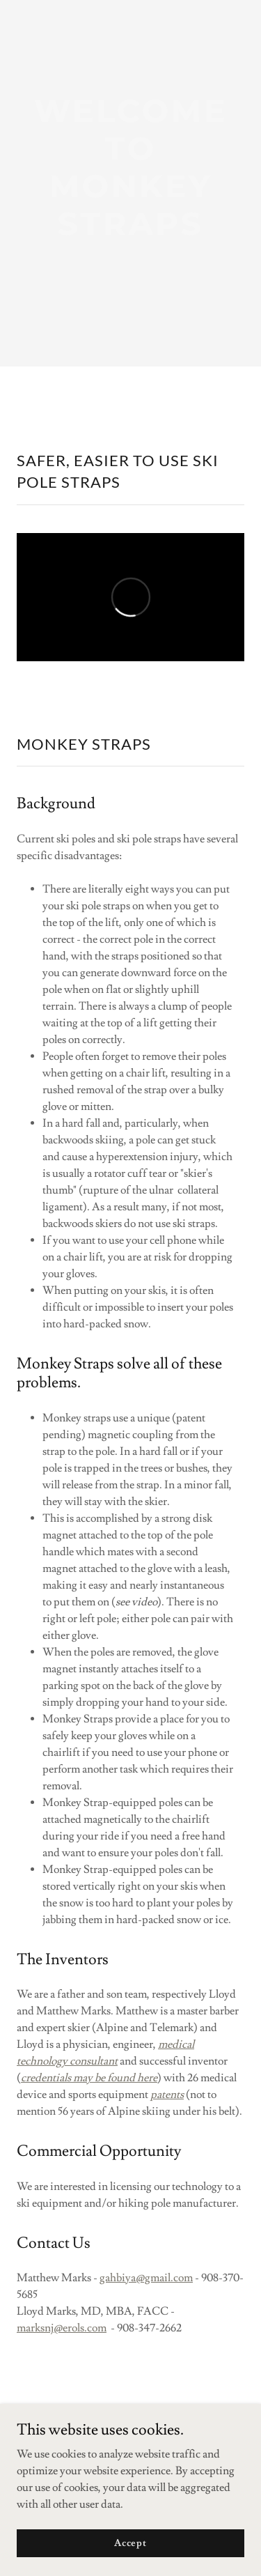 This screenshot has width=261, height=2576. Describe the element at coordinates (61, 2328) in the screenshot. I see `marksnj@erols.com` at that location.